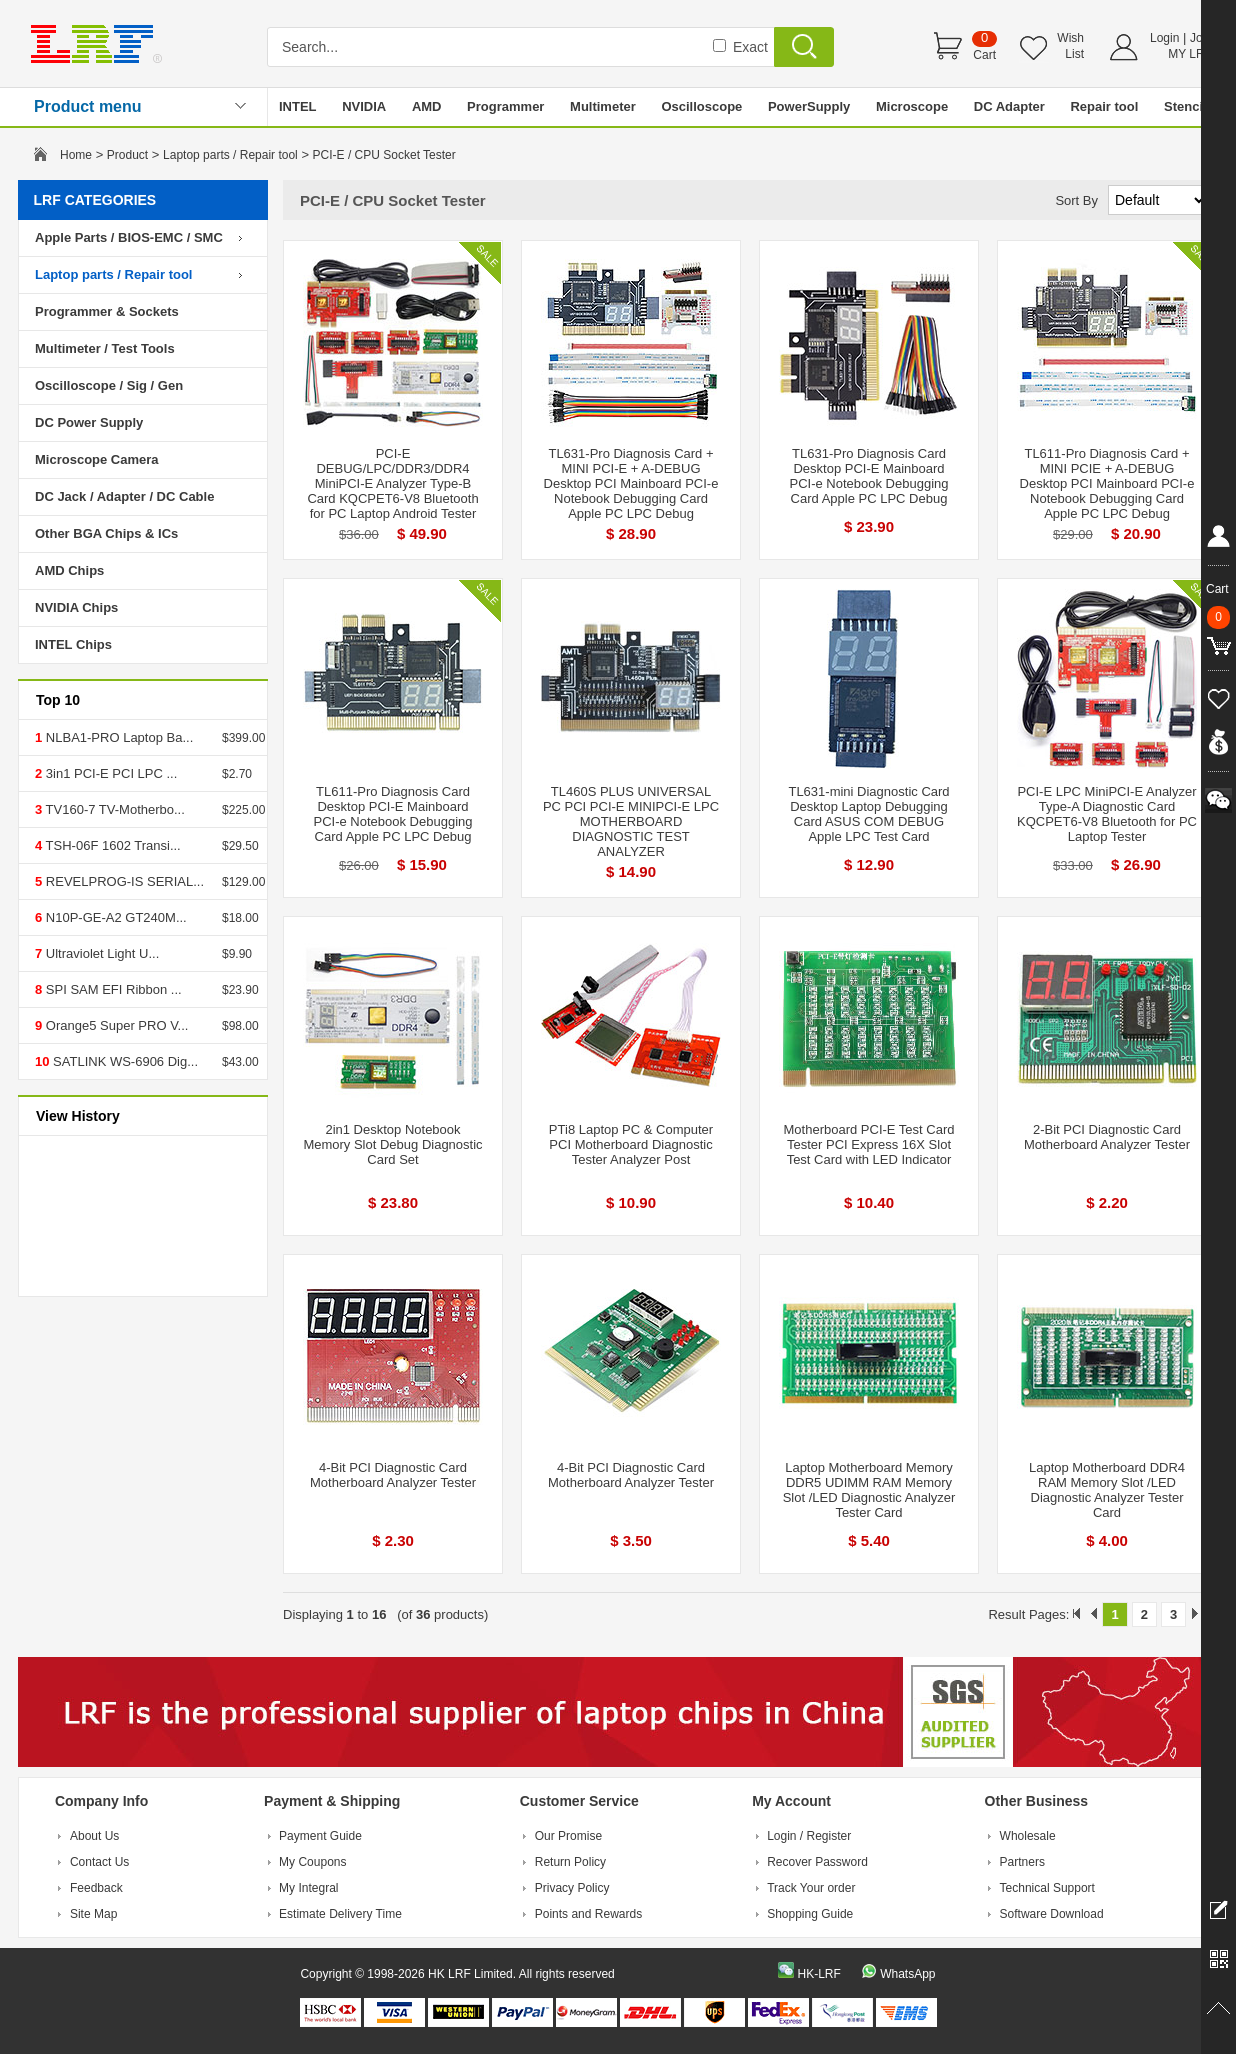  What do you see at coordinates (869, 476) in the screenshot?
I see `TL631-Pro Diagnosis Card Desktop PCI-E Mainboard PCI-e Notebook Debugging Card Apple PC LPC Debug` at bounding box center [869, 476].